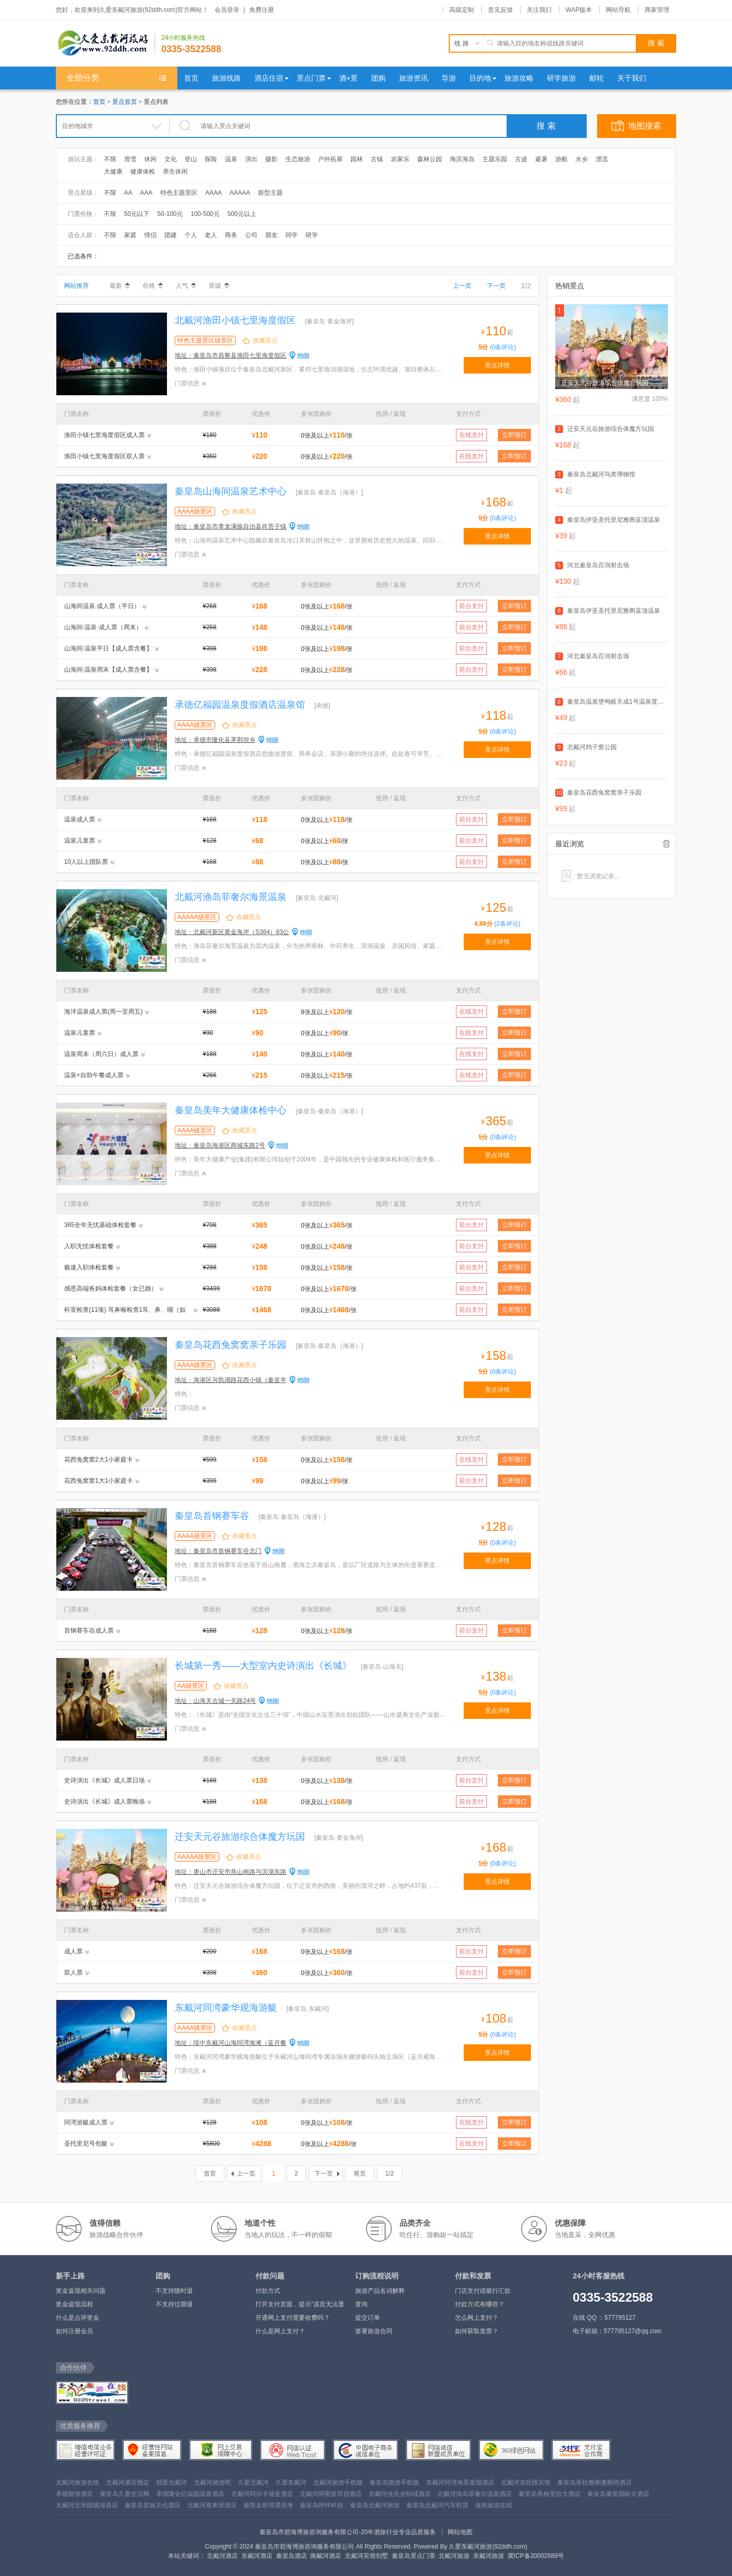  What do you see at coordinates (174, 2290) in the screenshot?
I see `不支持随时退` at bounding box center [174, 2290].